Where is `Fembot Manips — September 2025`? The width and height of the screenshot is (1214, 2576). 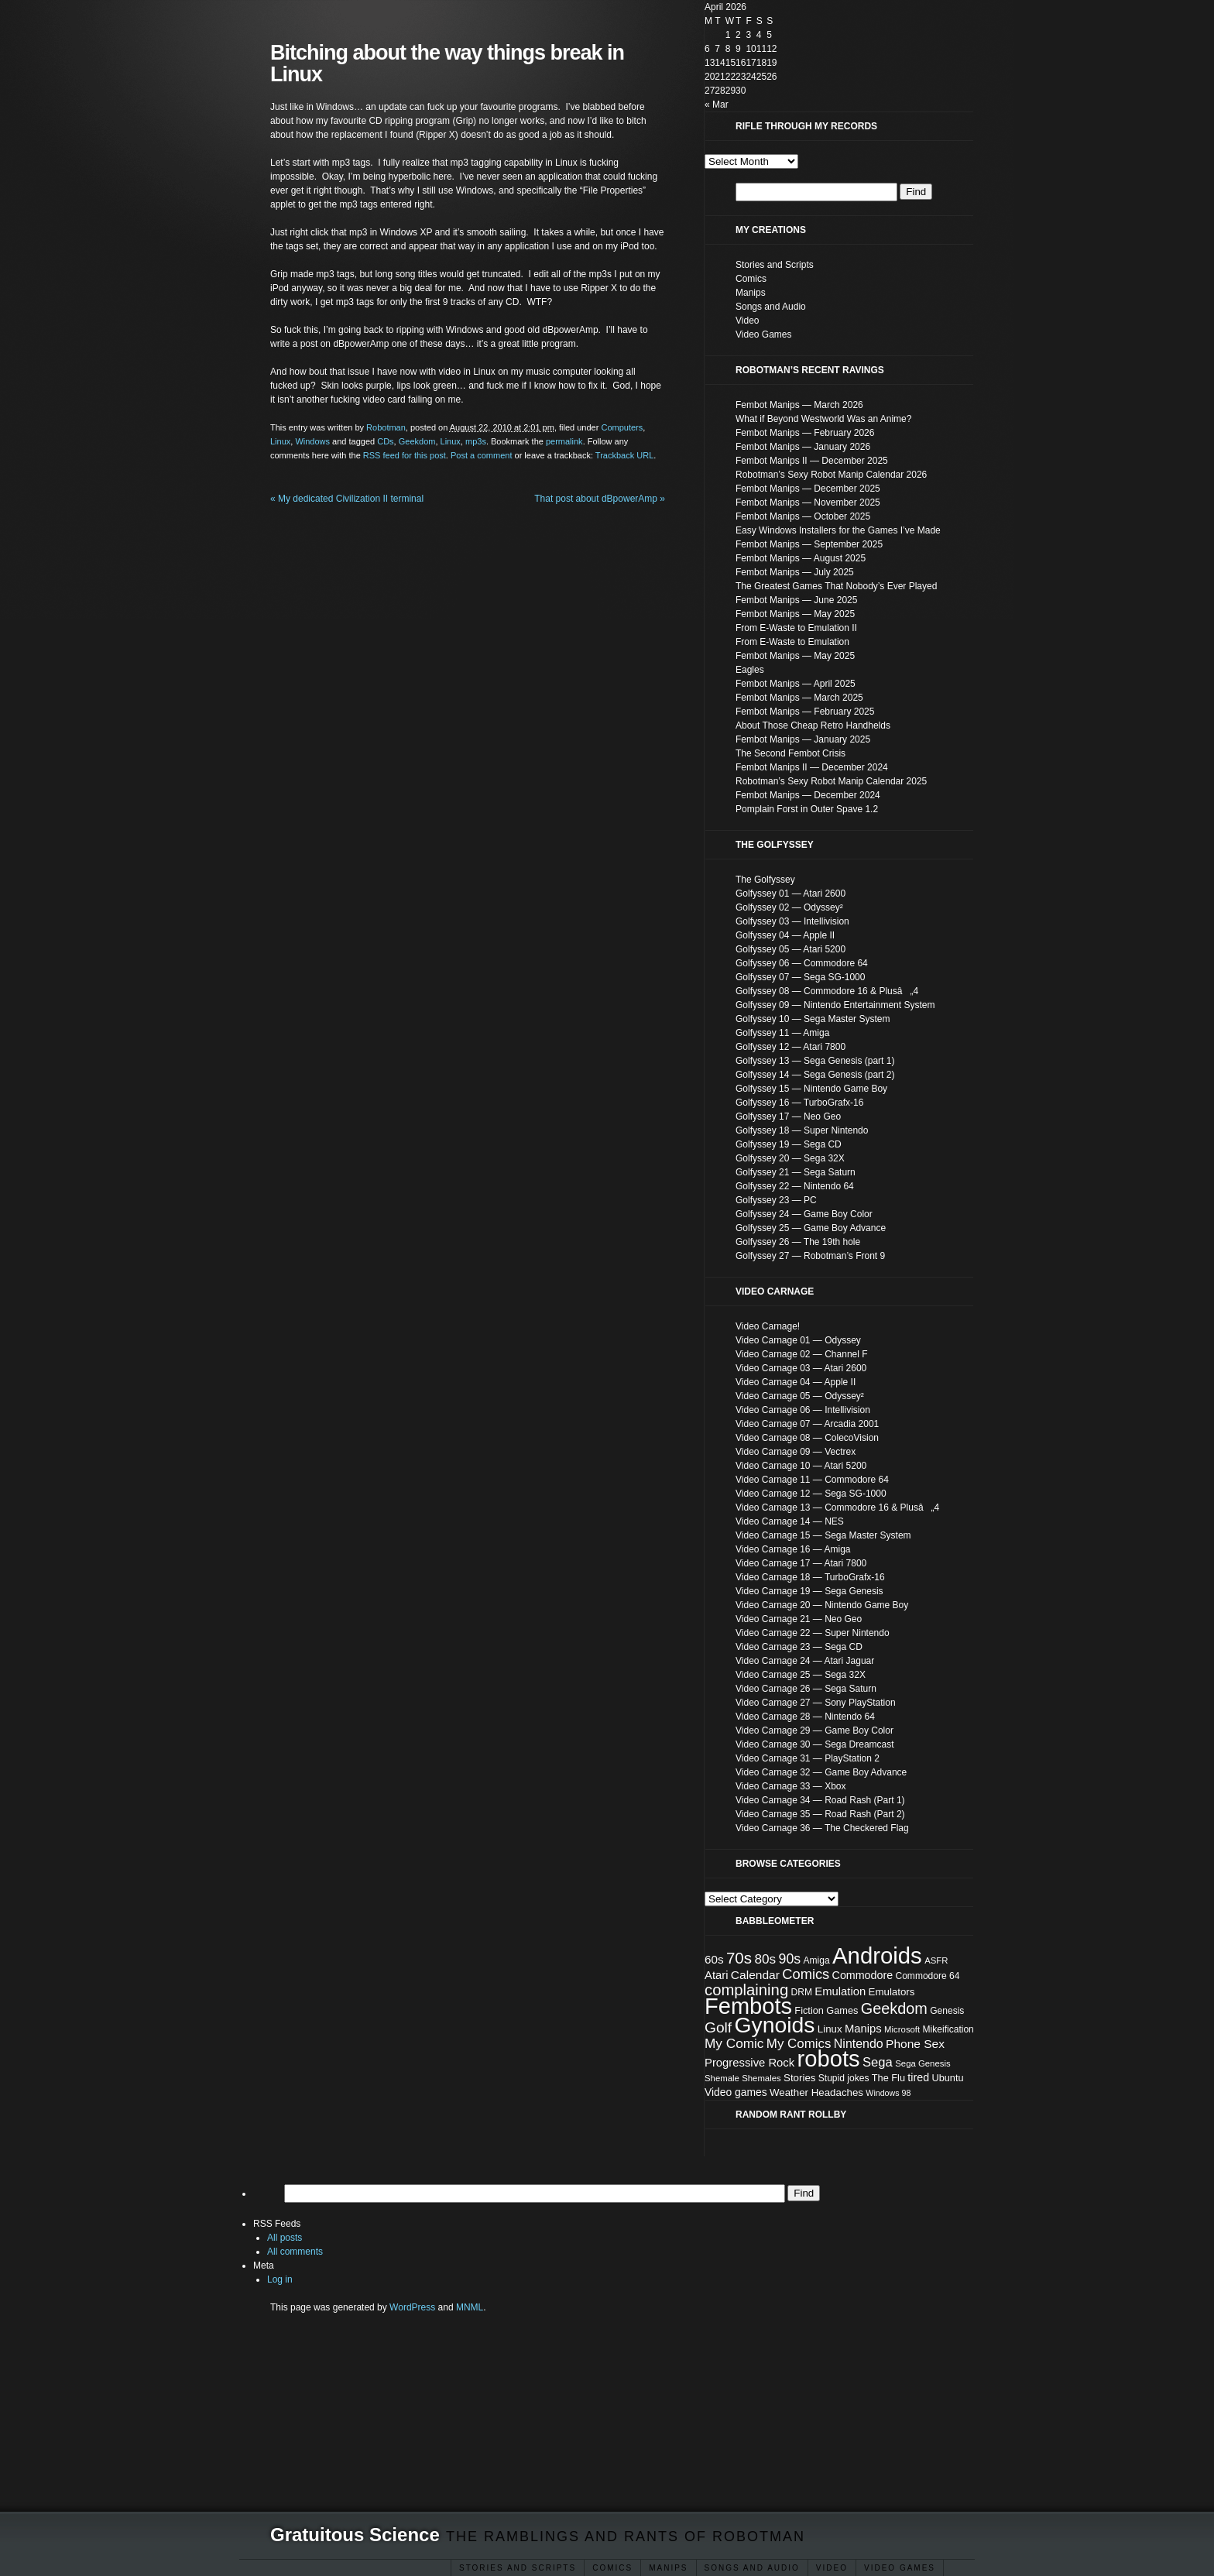 Fembot Manips — September 2025 is located at coordinates (809, 544).